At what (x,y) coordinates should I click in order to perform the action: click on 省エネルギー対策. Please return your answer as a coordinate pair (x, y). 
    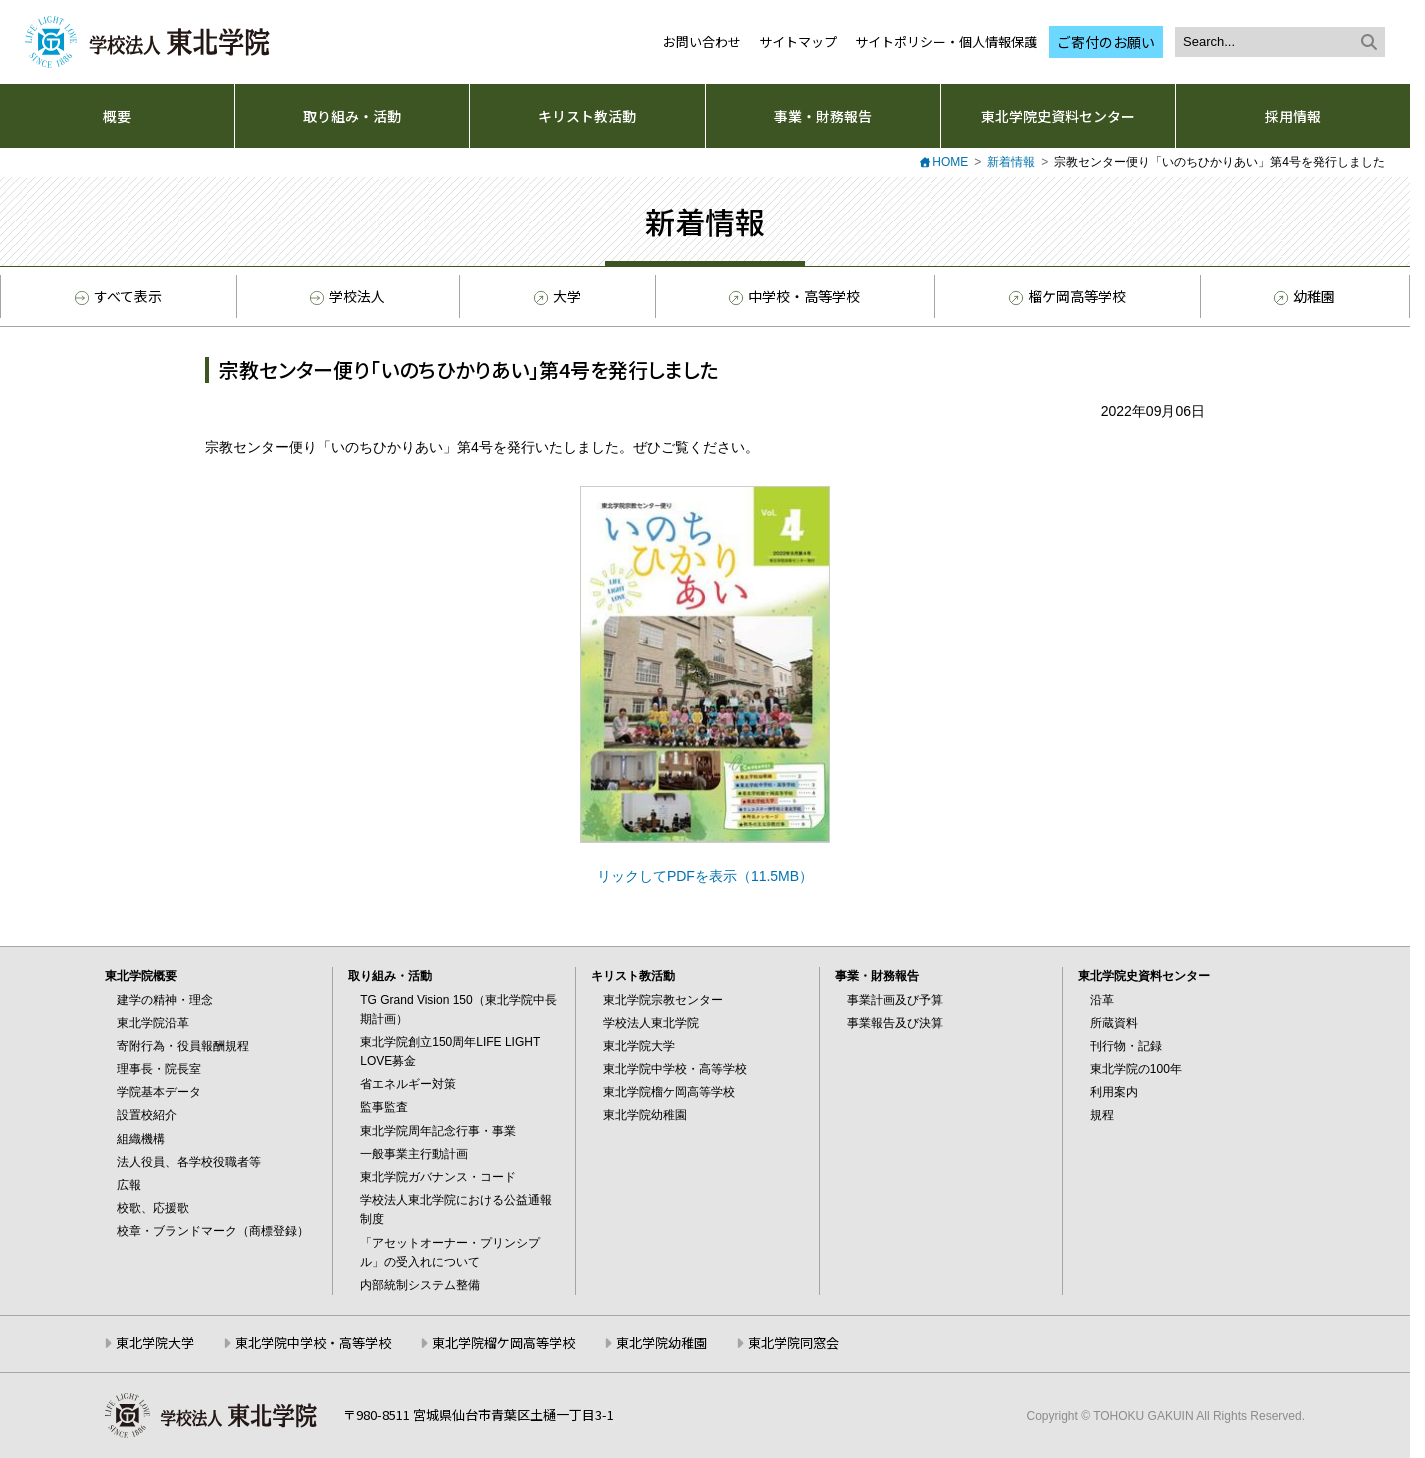
    Looking at the image, I should click on (408, 1084).